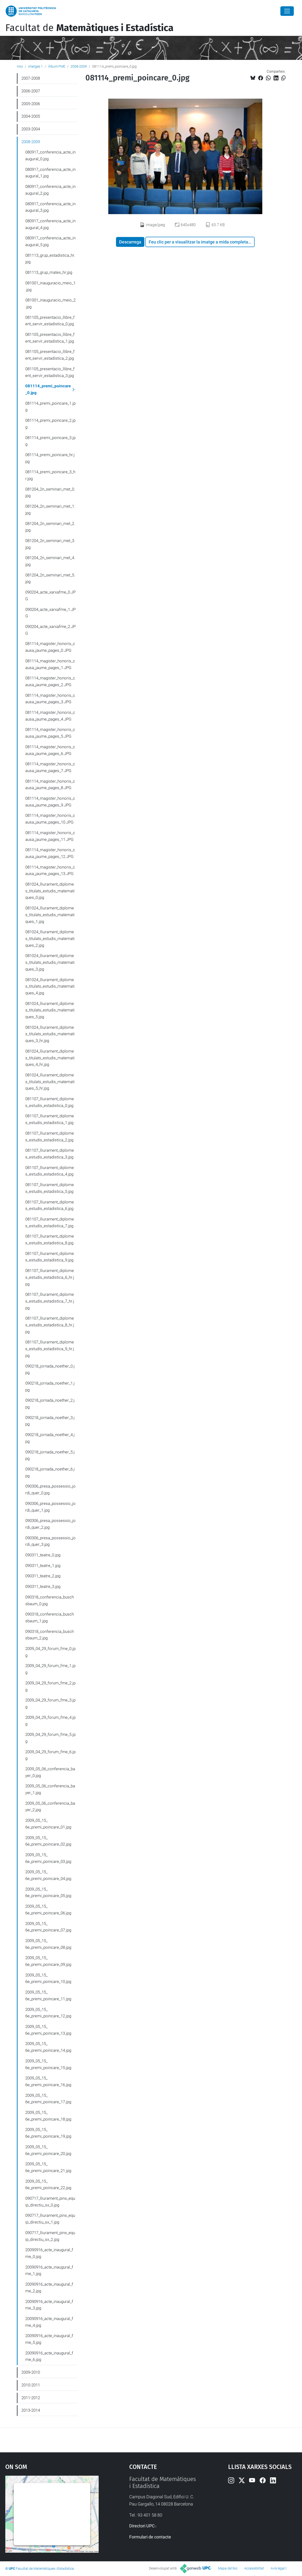  Describe the element at coordinates (50, 155) in the screenshot. I see `080917_conferencia_acte_inaugural_0.jpg` at that location.